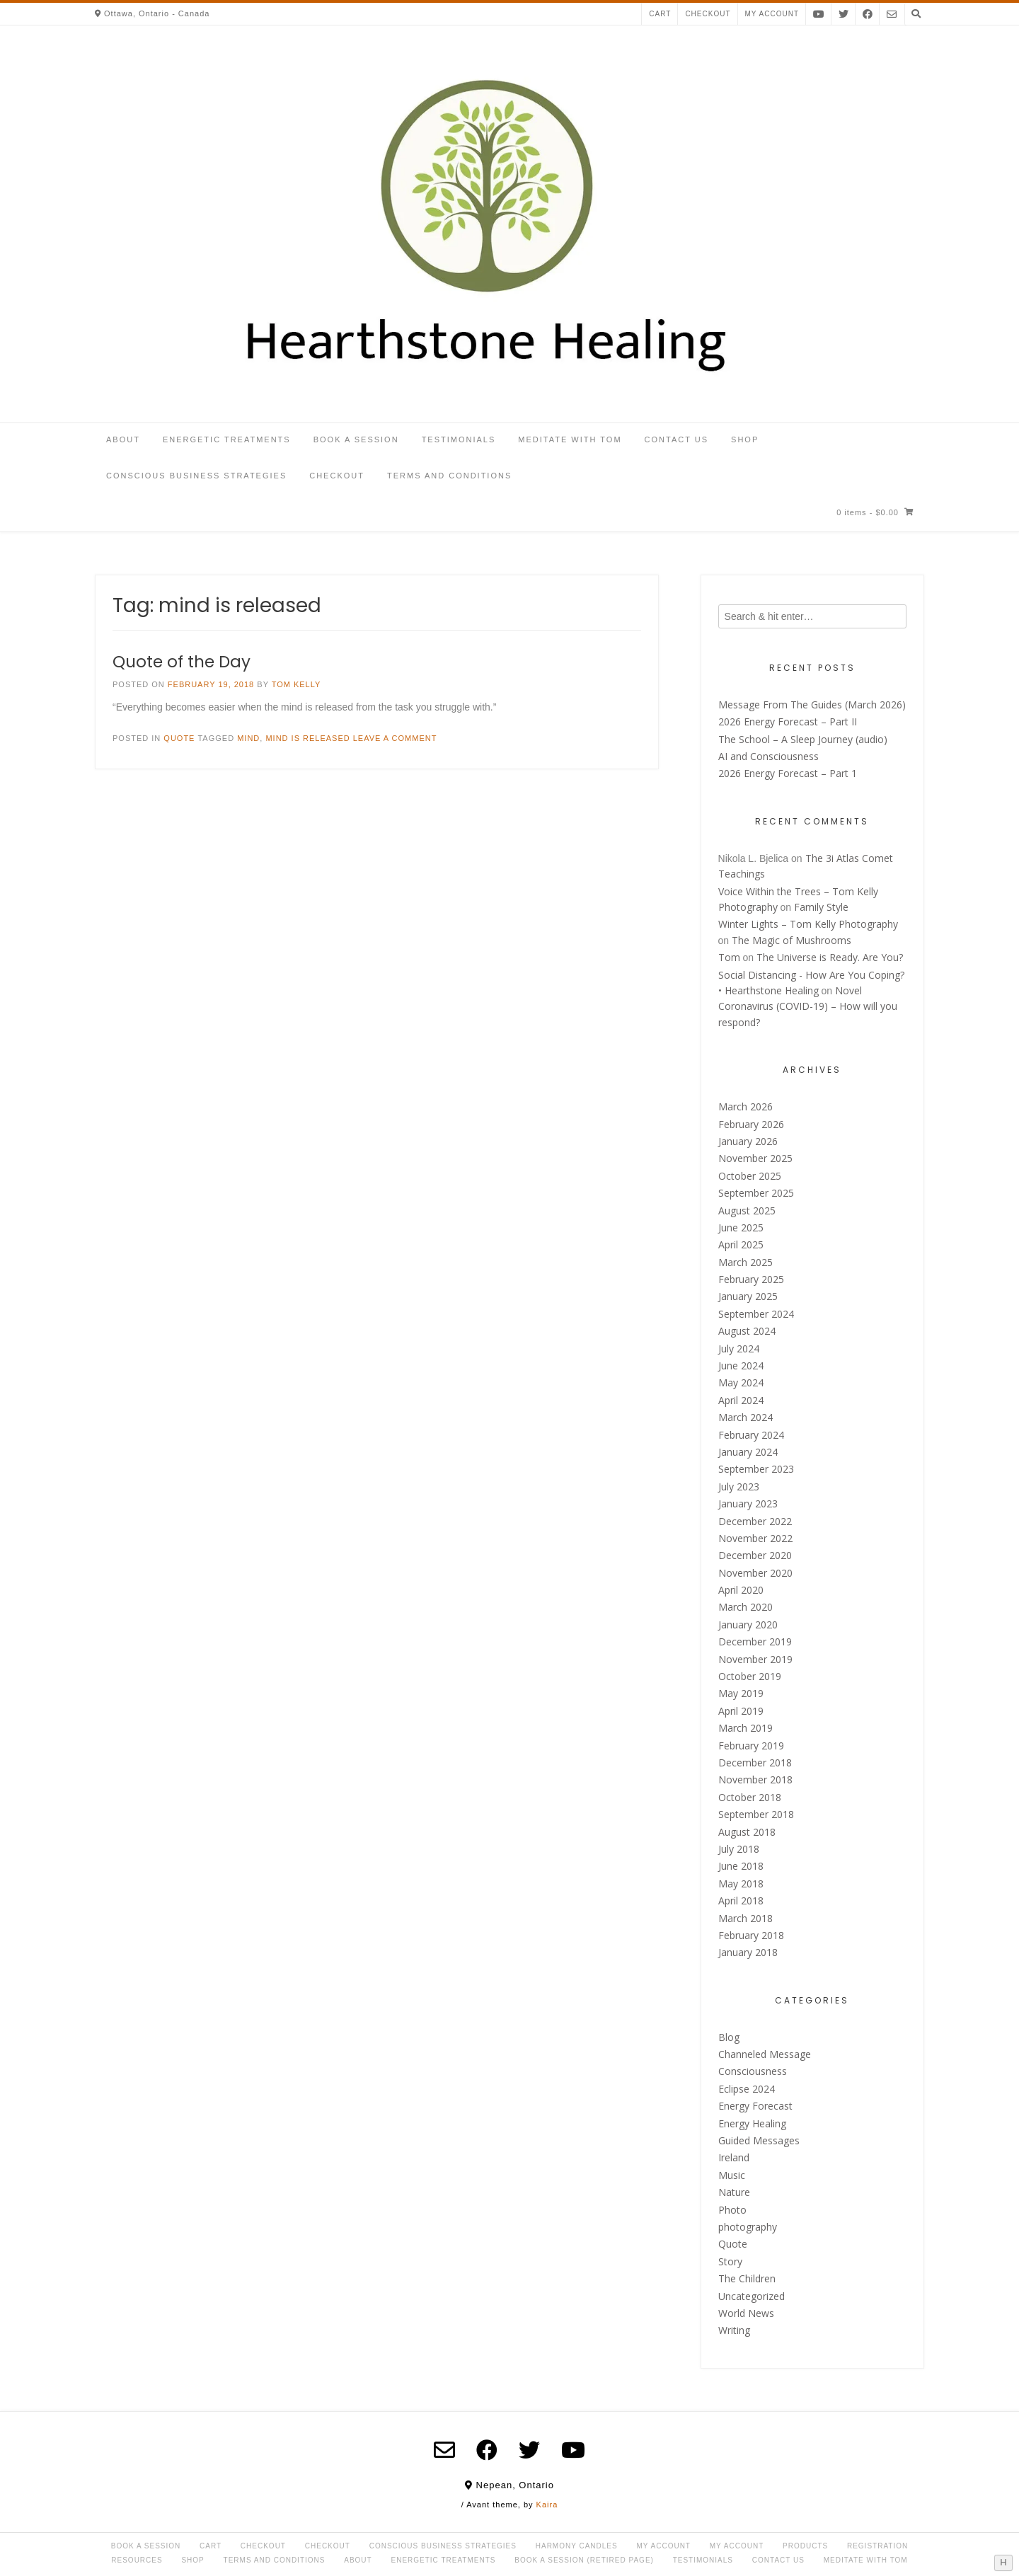  Describe the element at coordinates (755, 1659) in the screenshot. I see `November 2019` at that location.